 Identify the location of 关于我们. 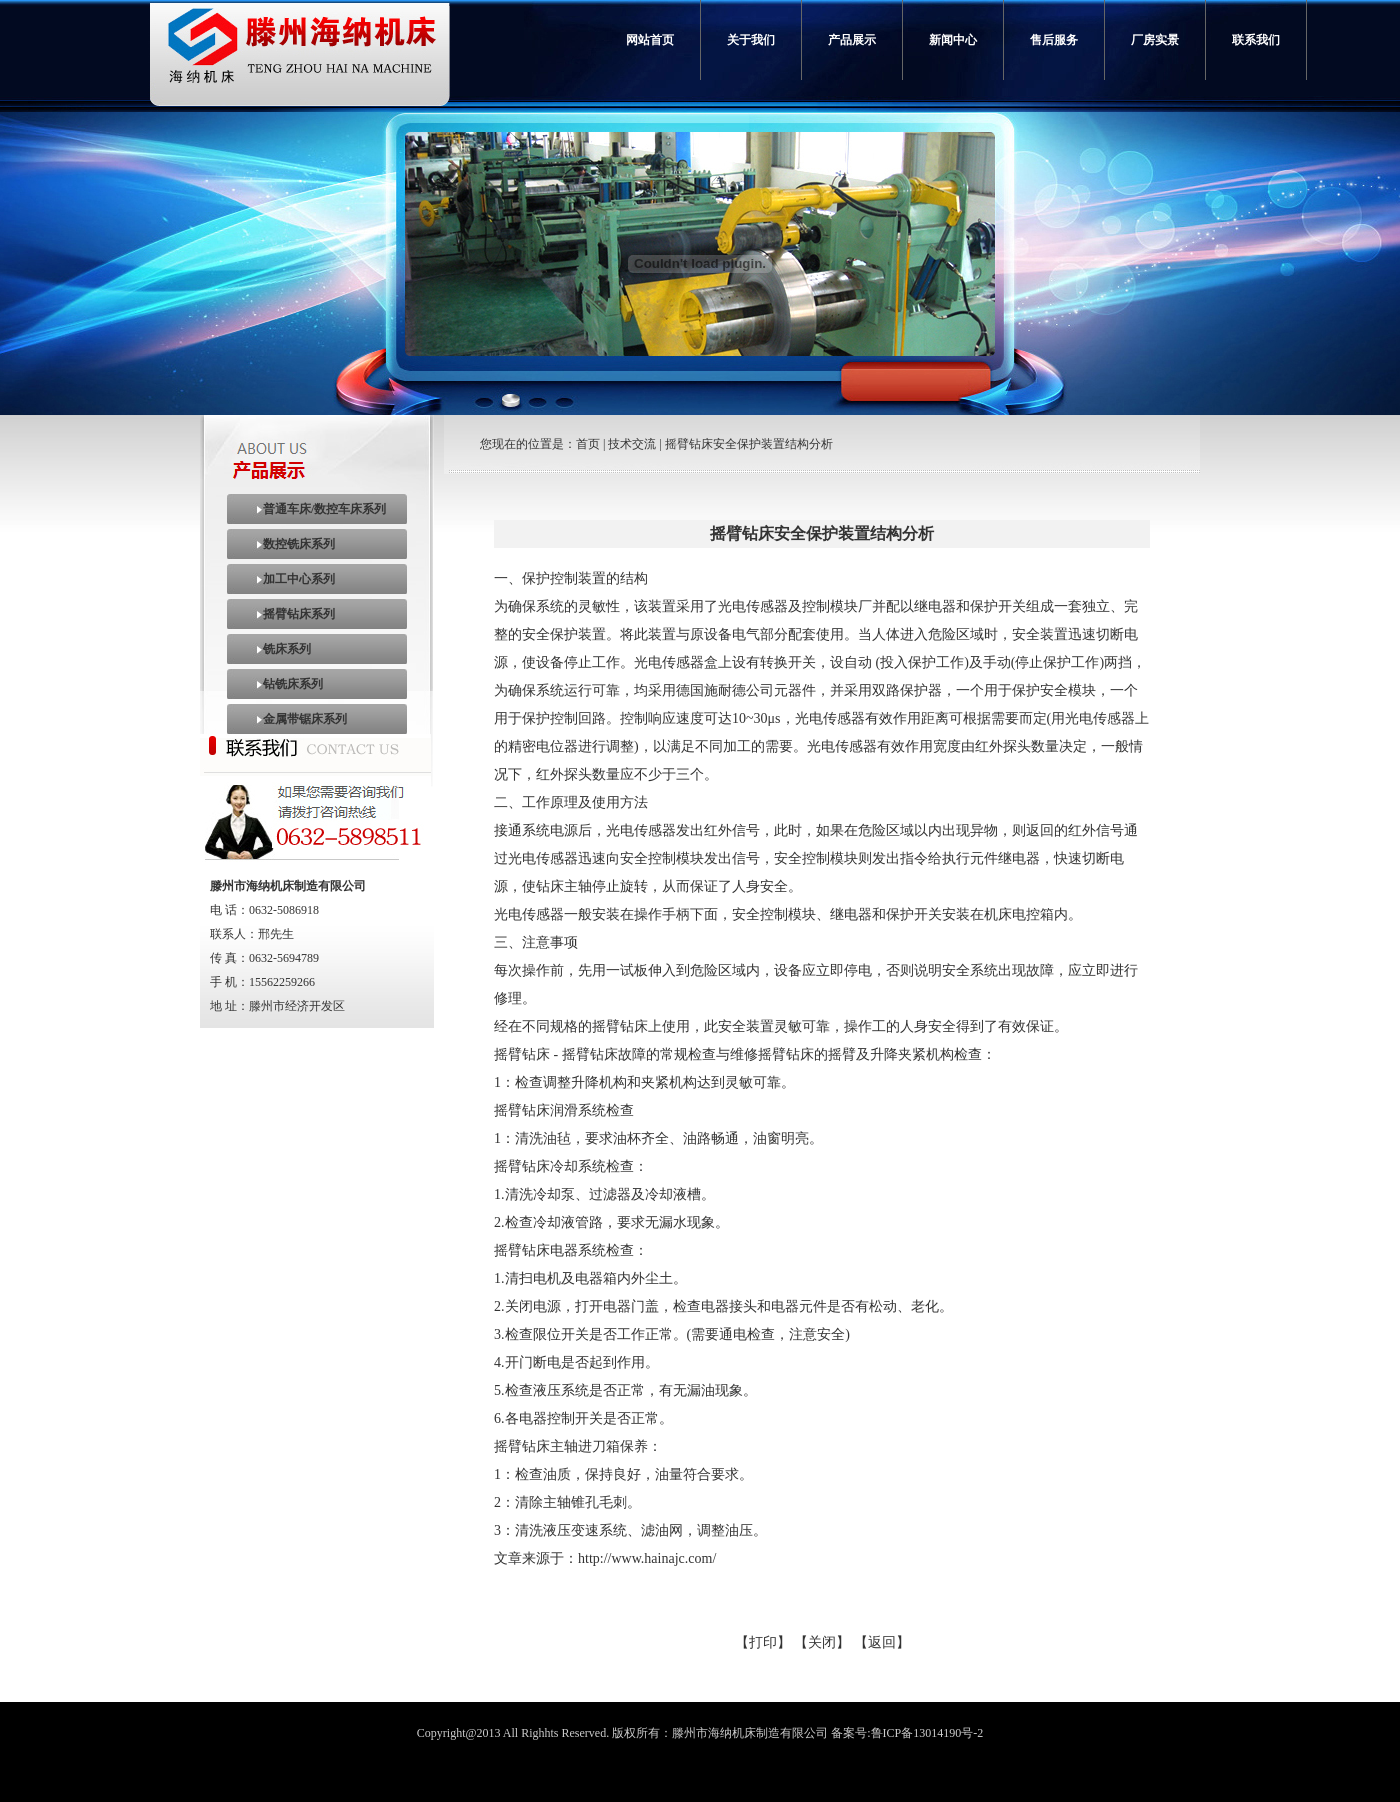
(751, 40).